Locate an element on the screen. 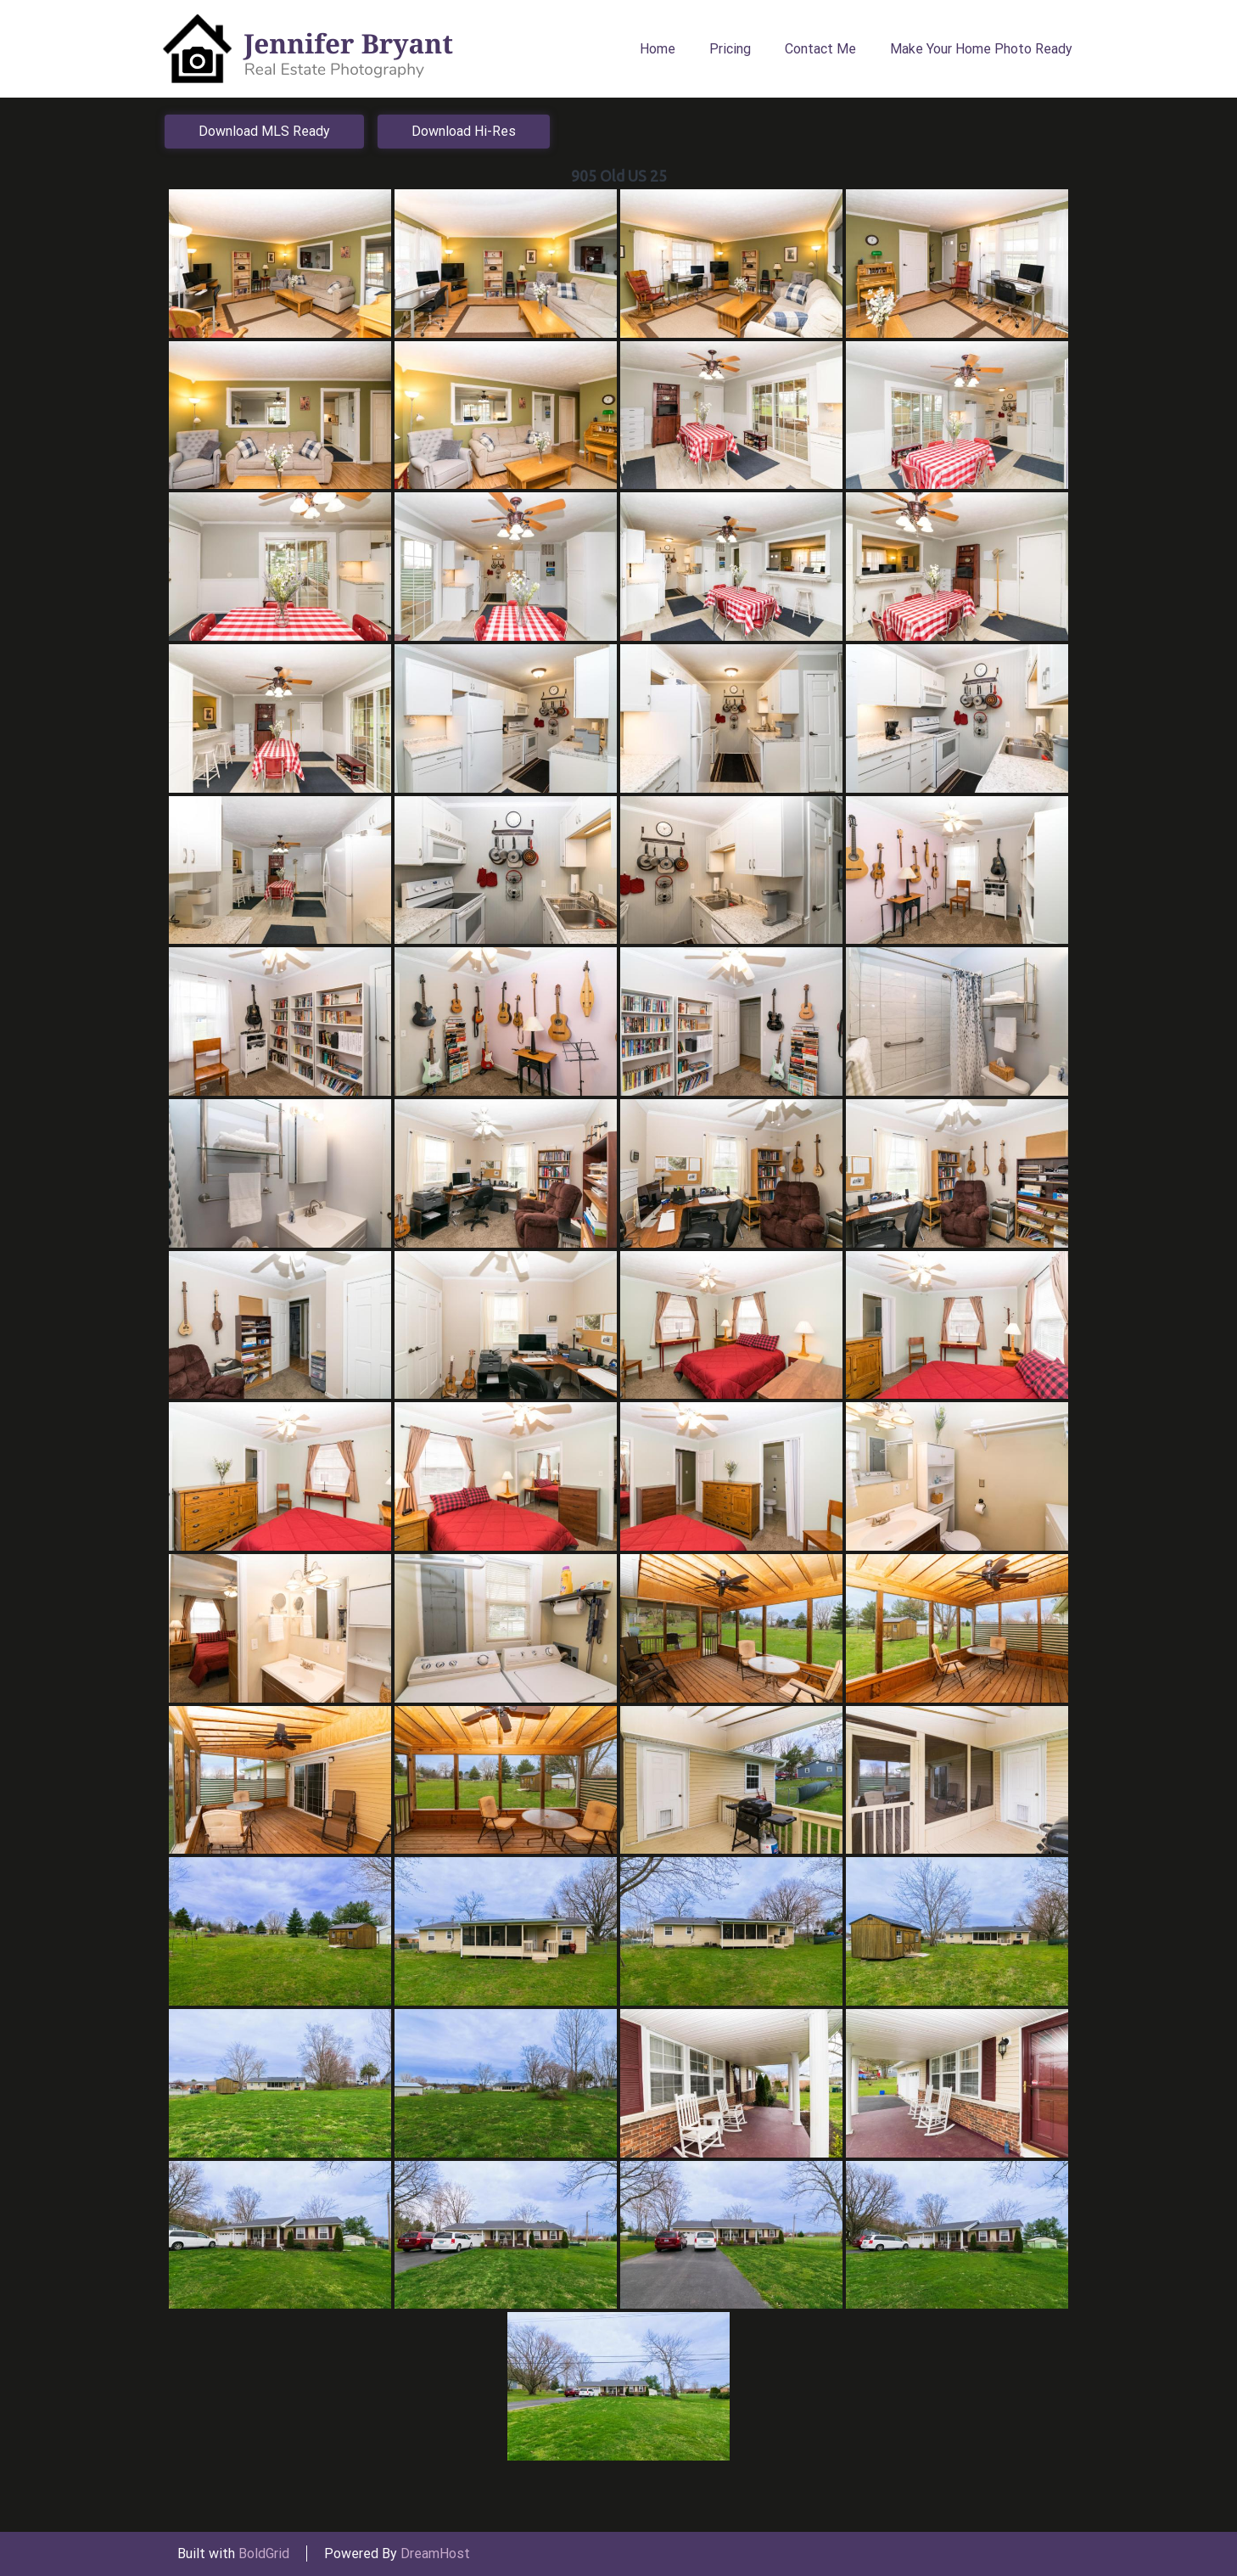 This screenshot has width=1237, height=2576. Contact Me is located at coordinates (820, 49).